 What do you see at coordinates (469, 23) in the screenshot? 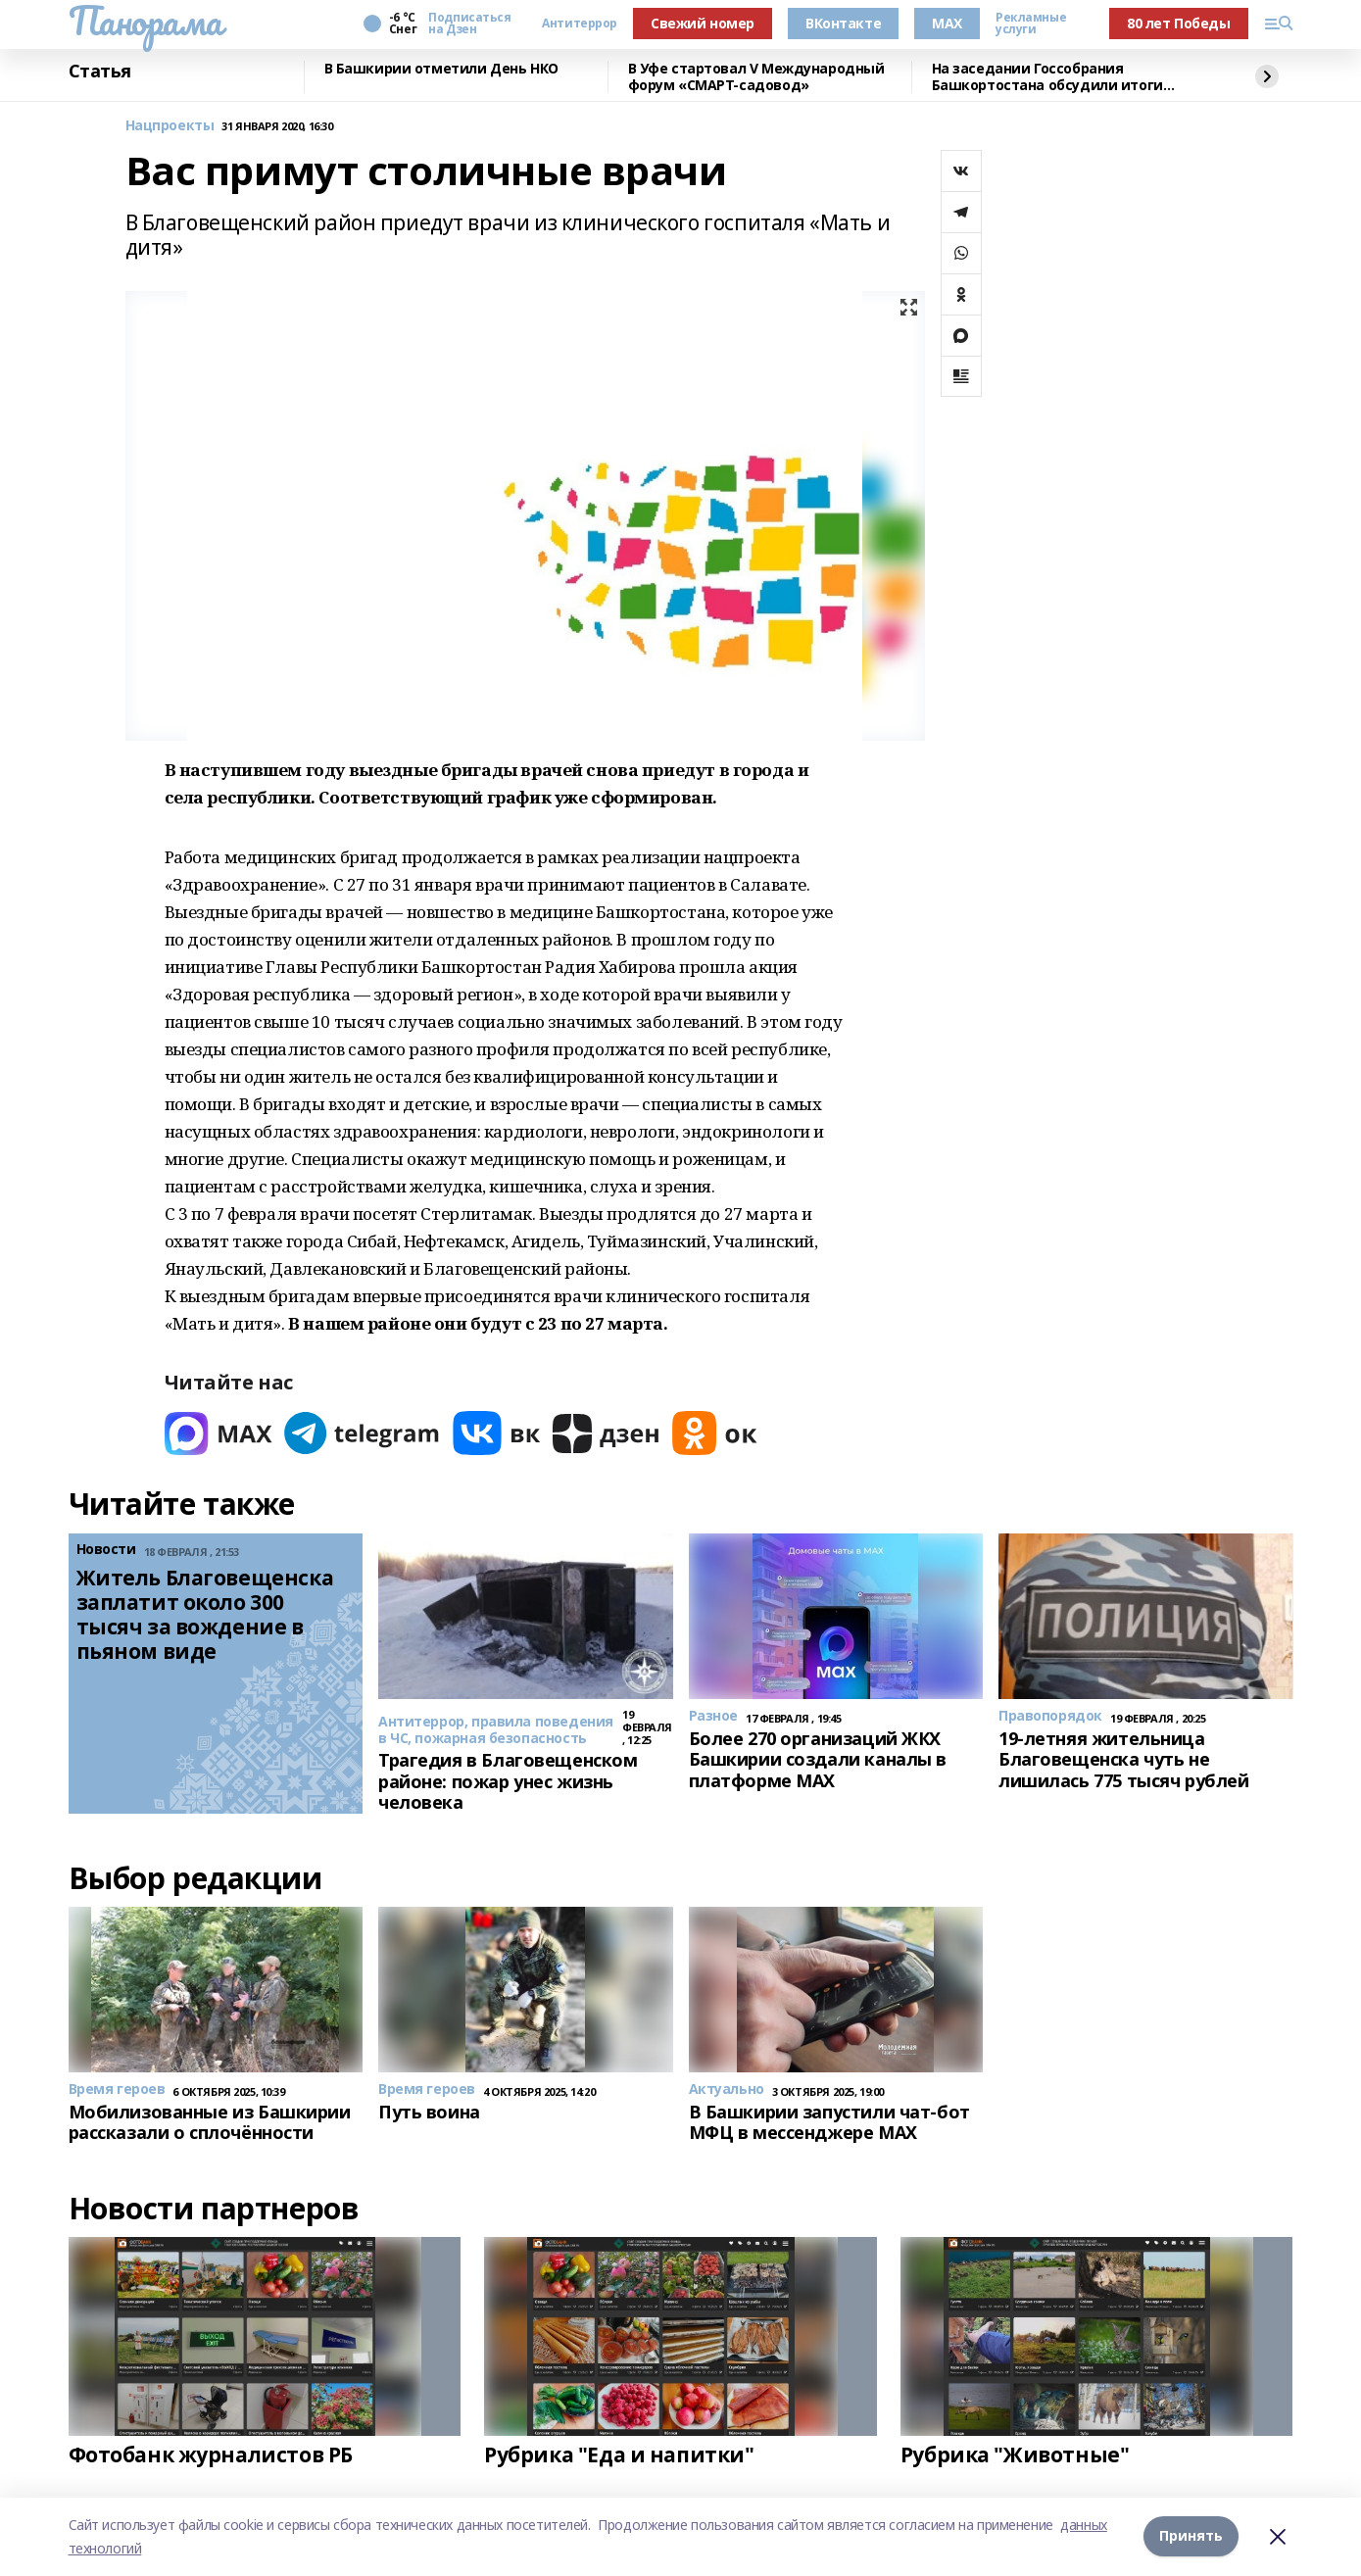
I see `Подписаться на Дзен` at bounding box center [469, 23].